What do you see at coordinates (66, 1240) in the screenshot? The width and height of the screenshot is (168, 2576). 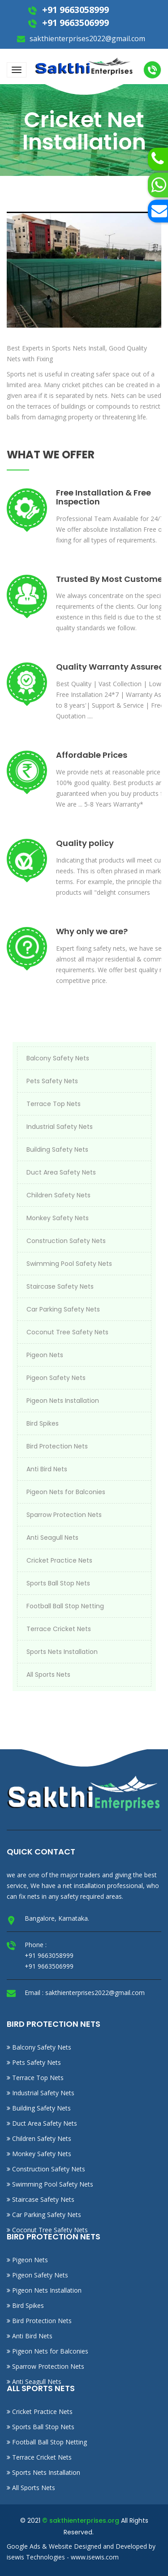 I see `Construction Safety Nets` at bounding box center [66, 1240].